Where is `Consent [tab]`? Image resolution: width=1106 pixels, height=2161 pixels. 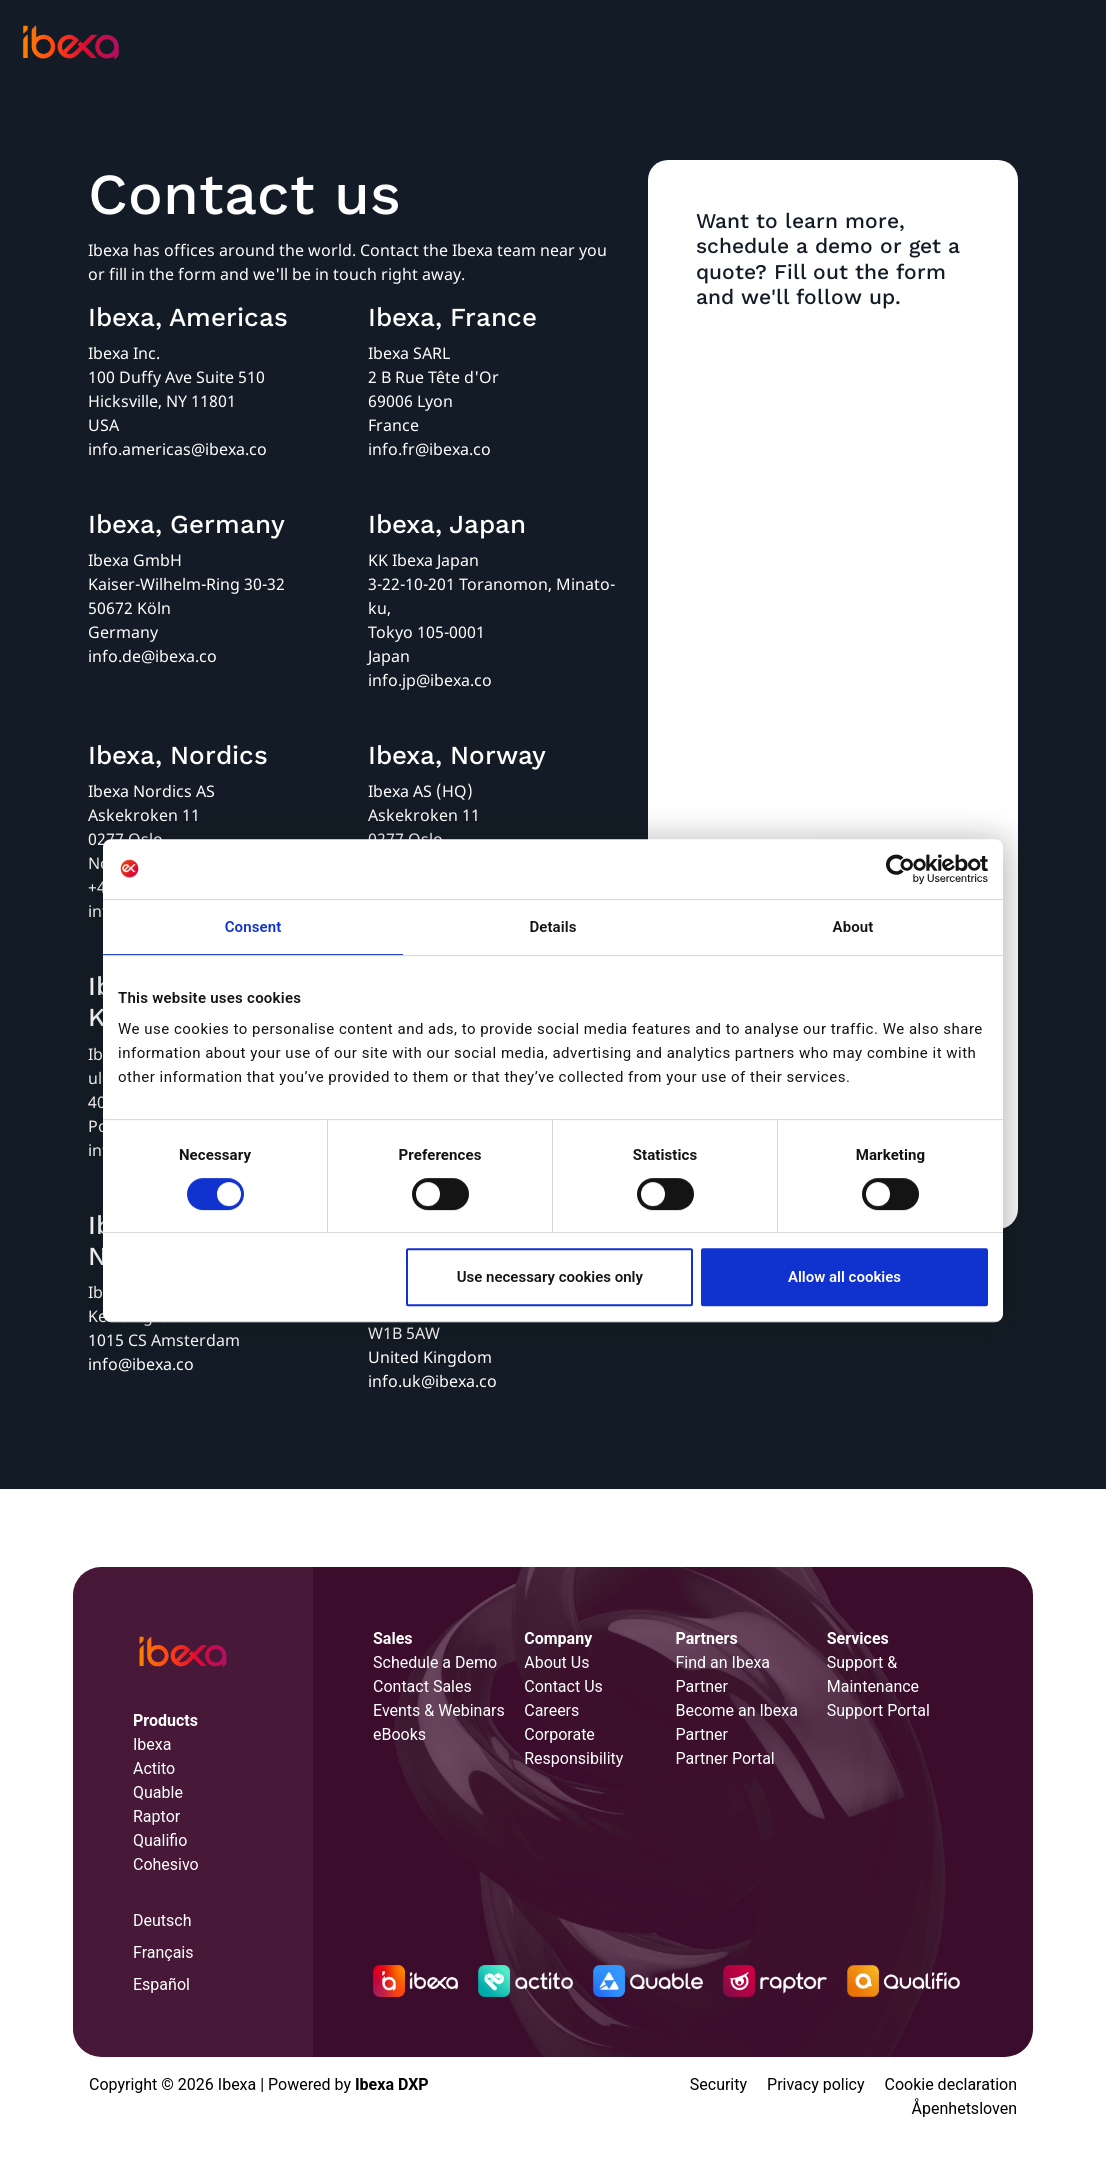 Consent [tab] is located at coordinates (253, 927).